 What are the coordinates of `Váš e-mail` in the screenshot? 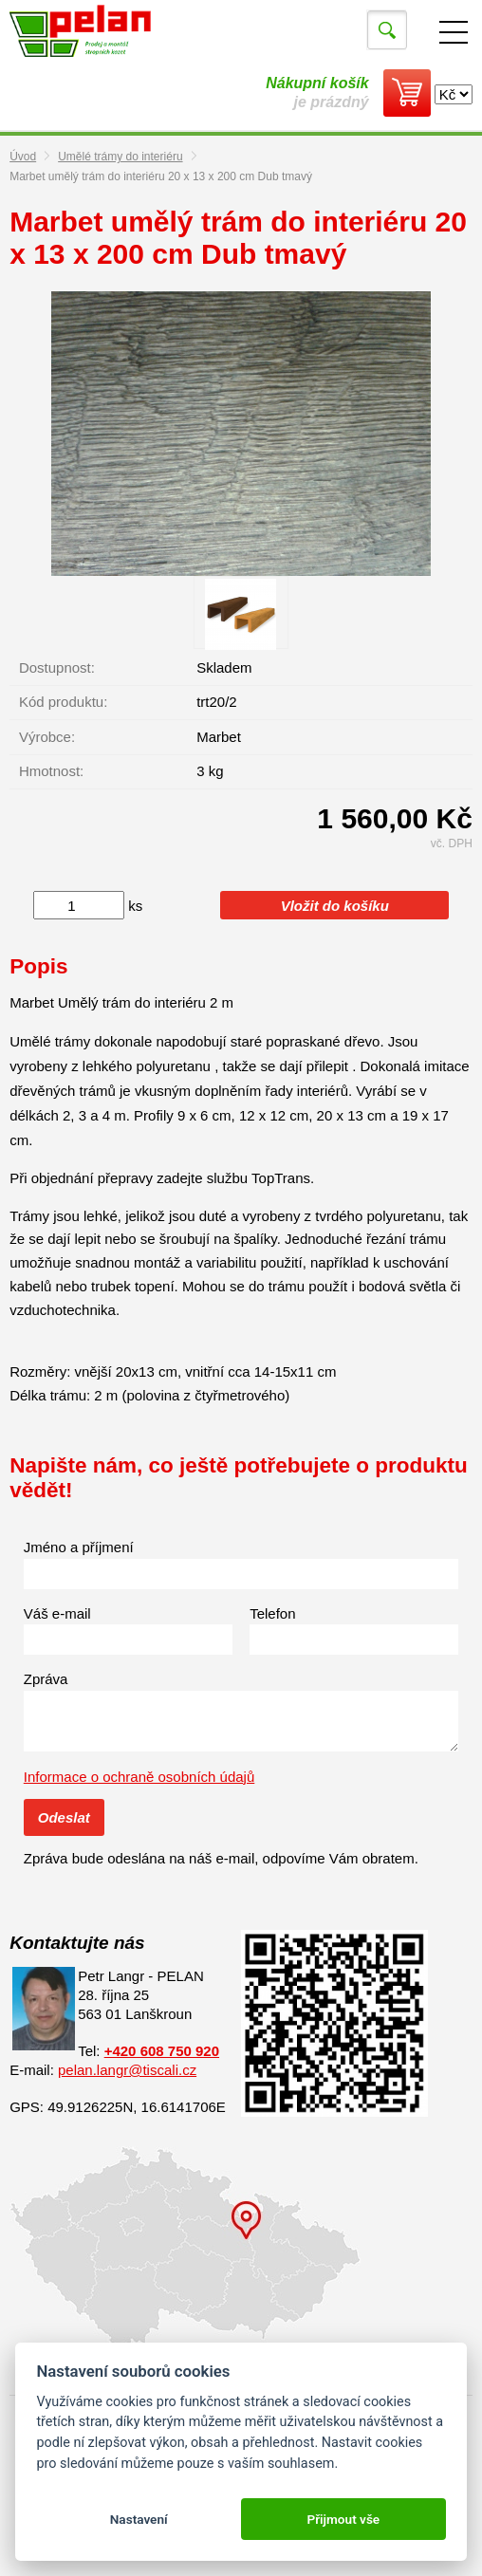 It's located at (57, 1613).